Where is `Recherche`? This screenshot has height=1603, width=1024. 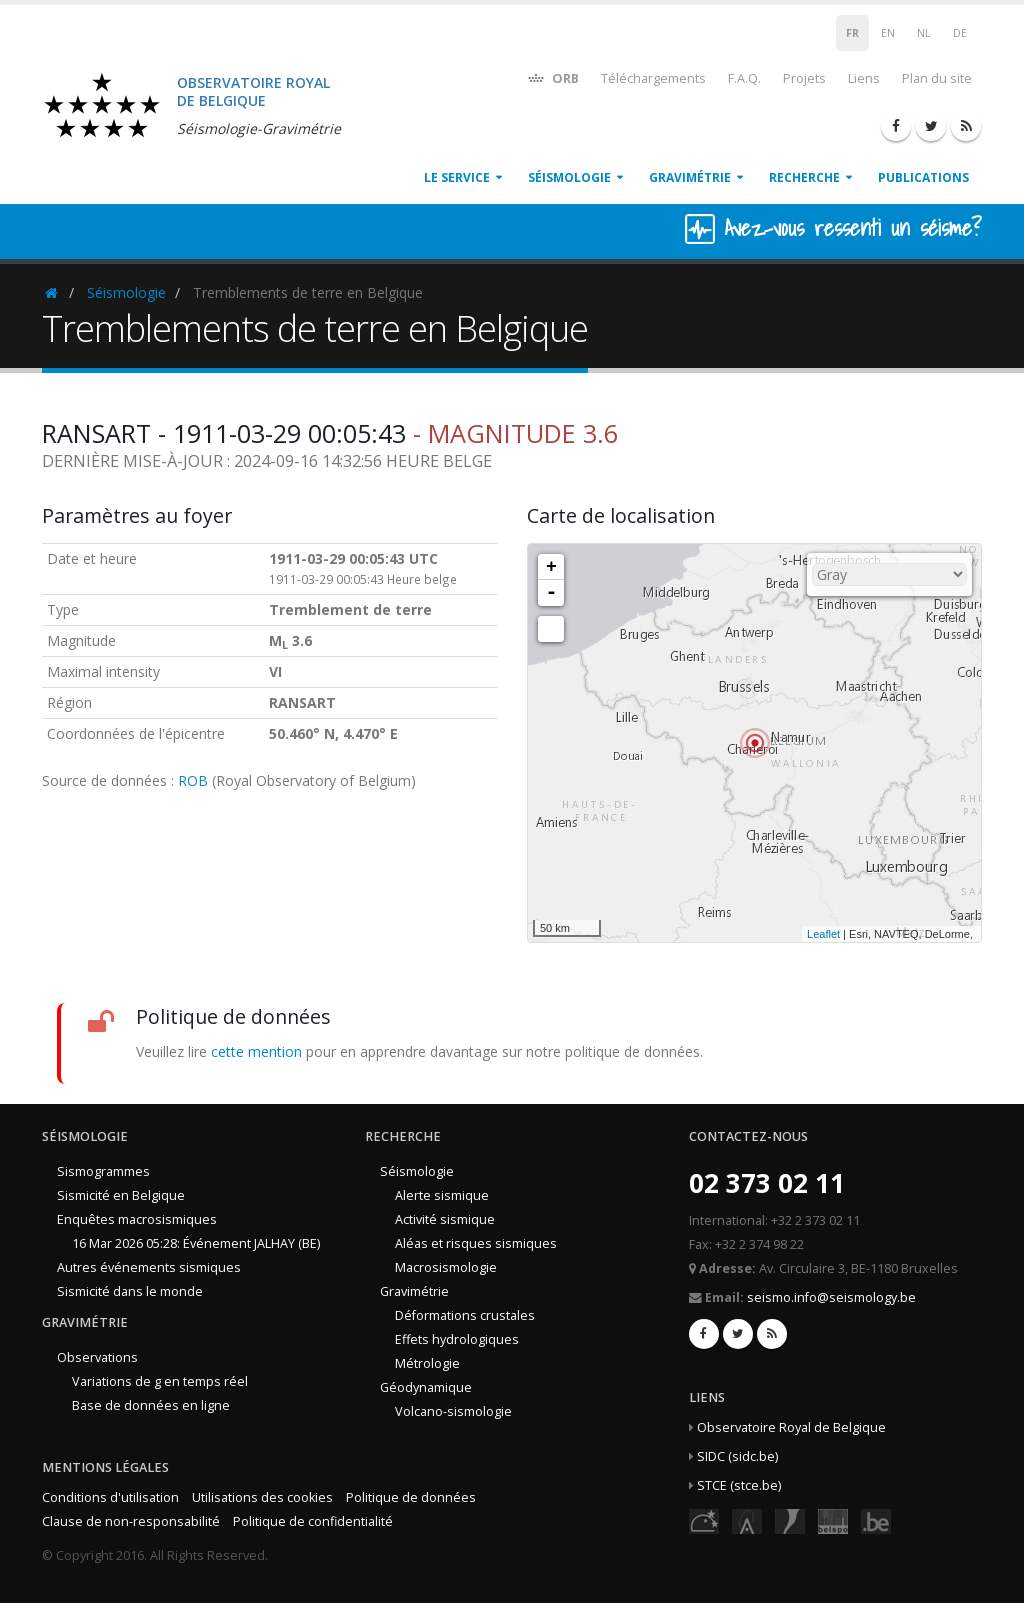
Recherche is located at coordinates (804, 177).